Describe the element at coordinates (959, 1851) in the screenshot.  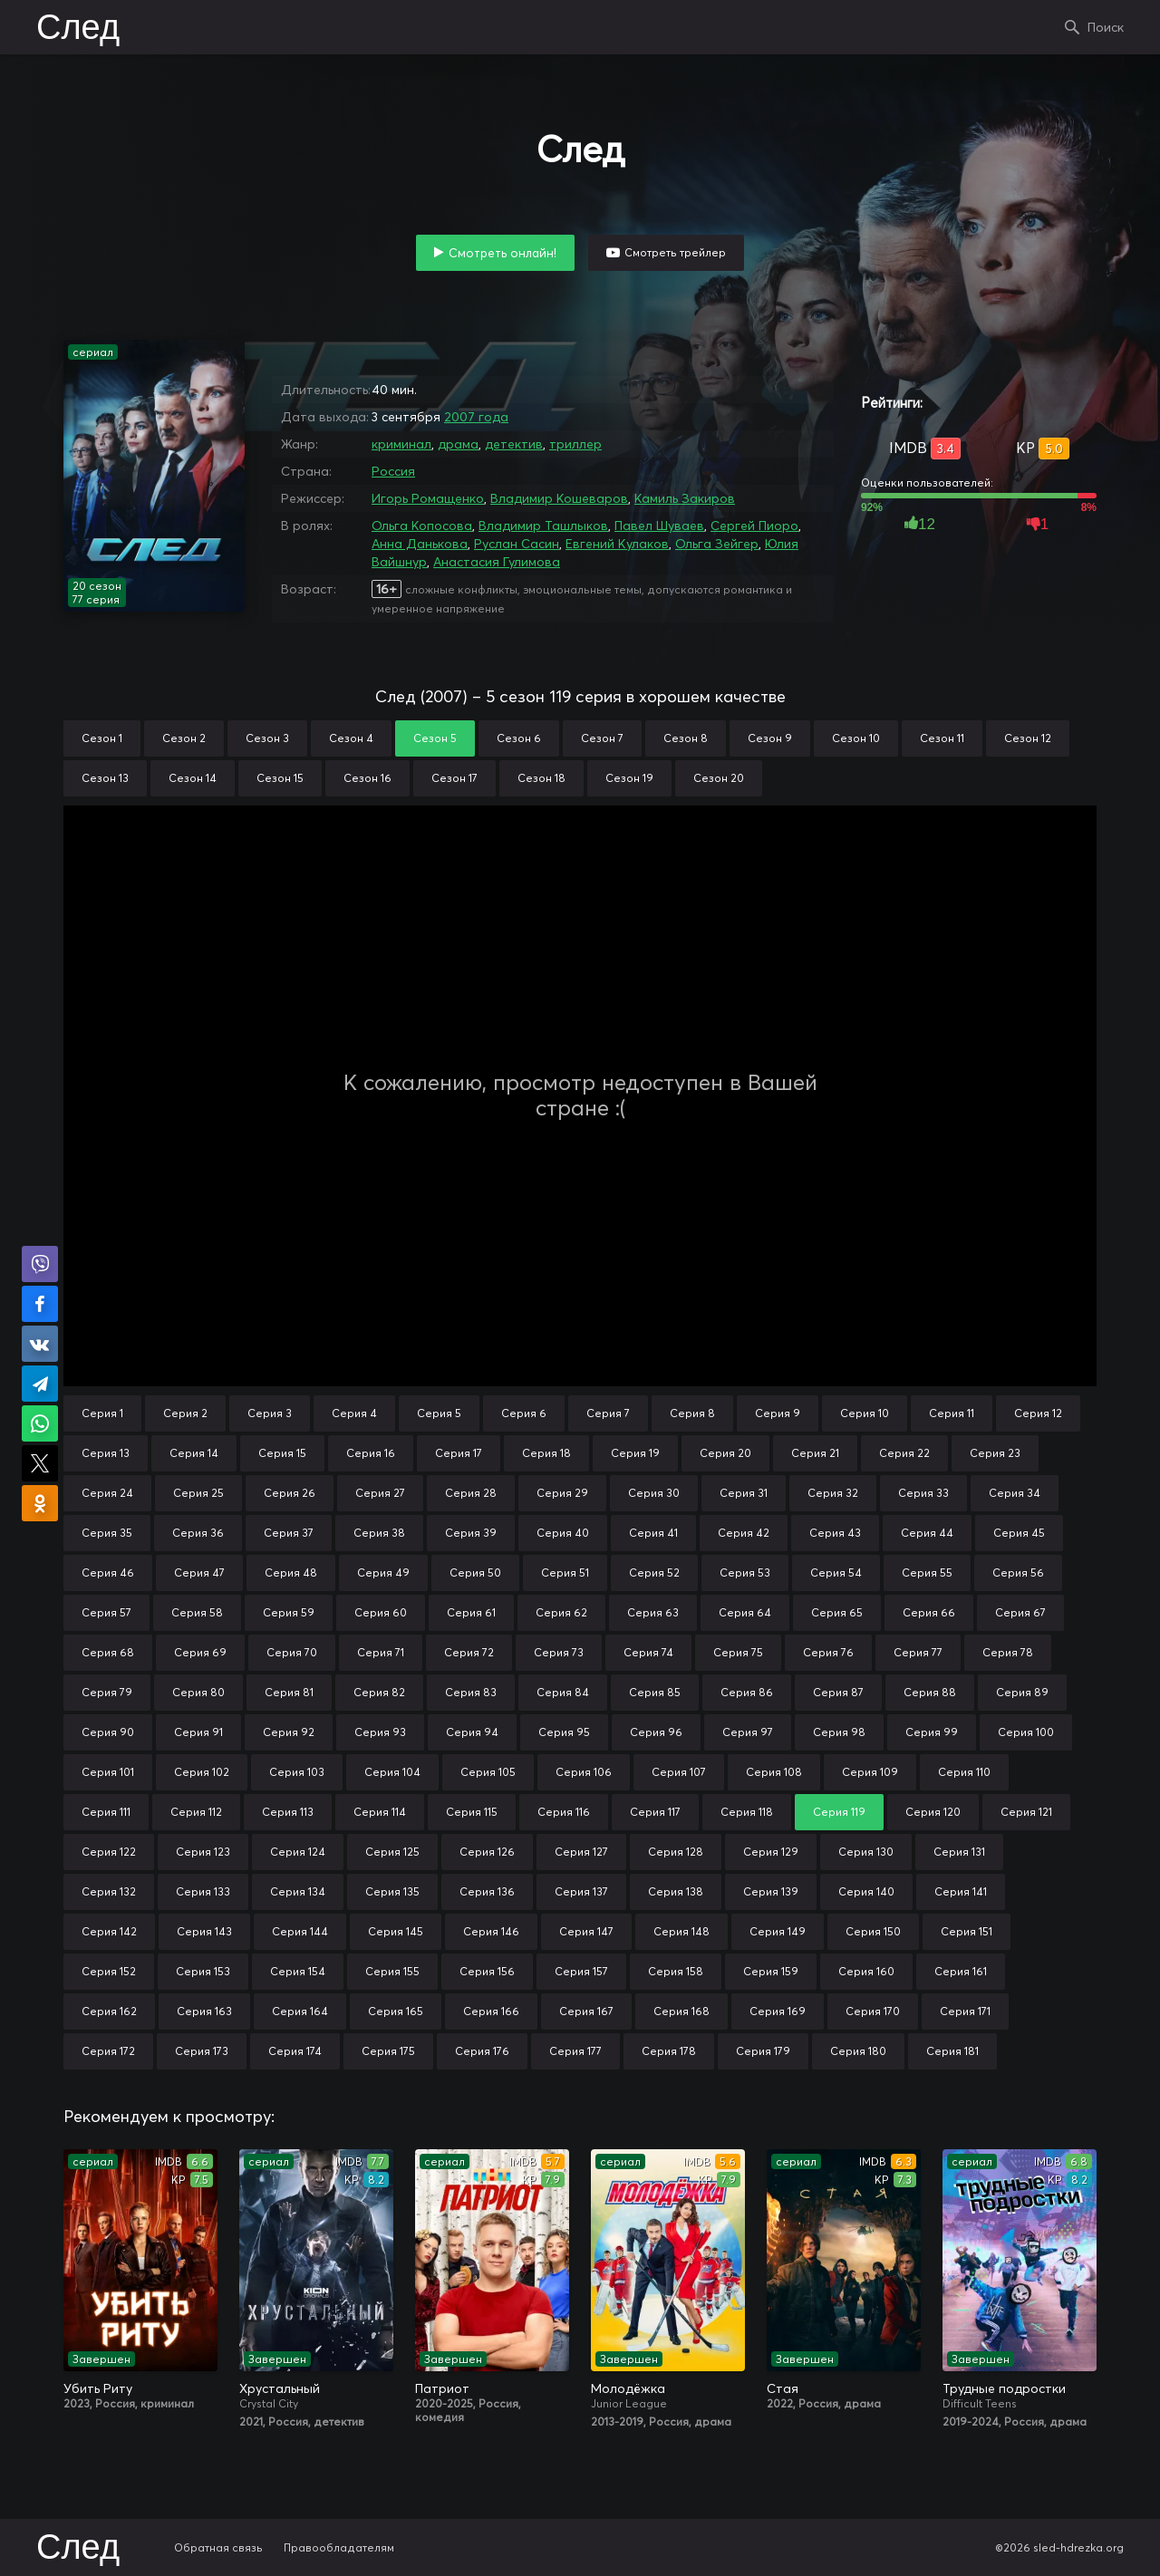
I see `Серия 131` at that location.